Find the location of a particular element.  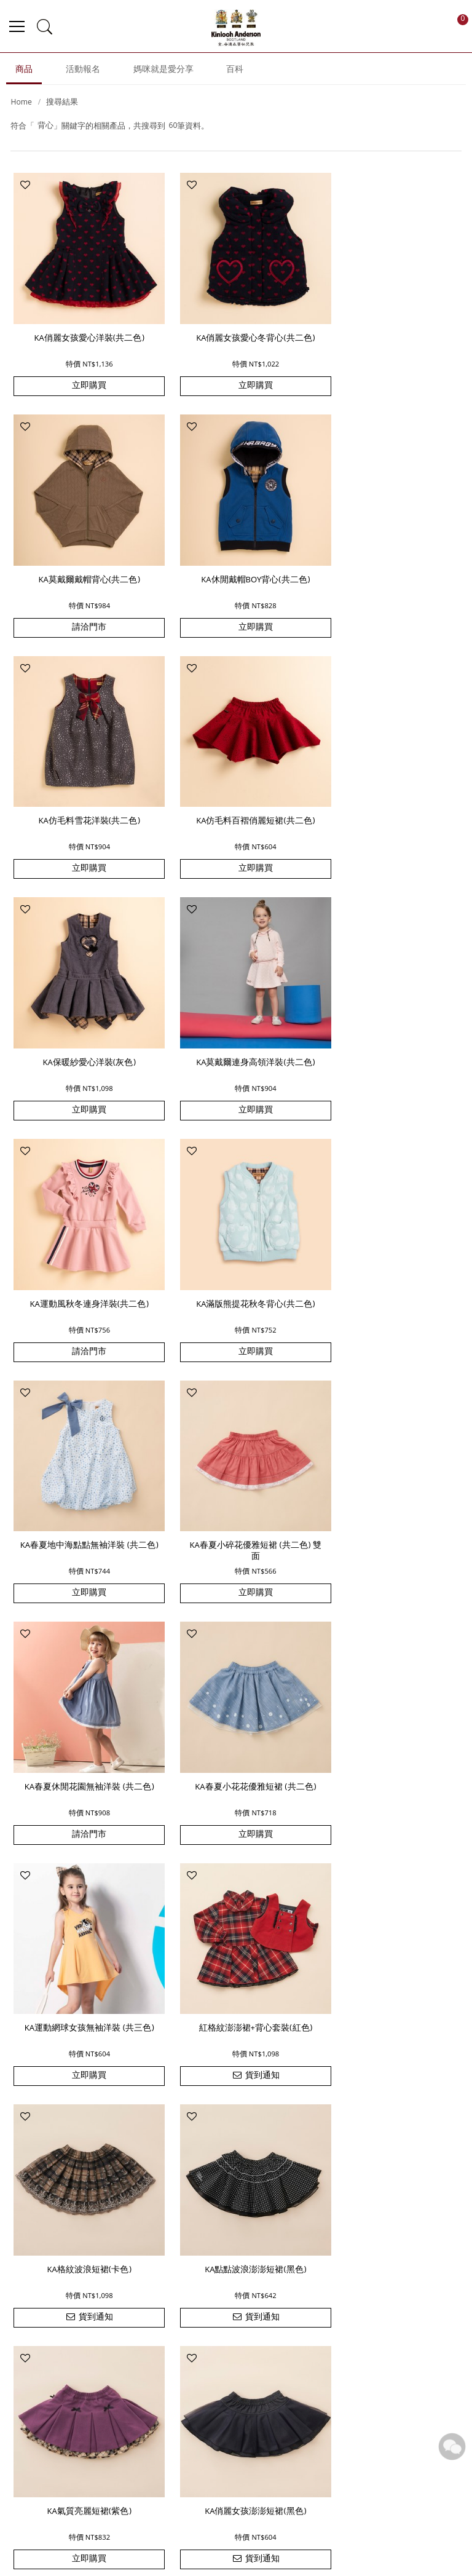

KA俏麗女孩愛心冬背心(共二色) is located at coordinates (235, 330).